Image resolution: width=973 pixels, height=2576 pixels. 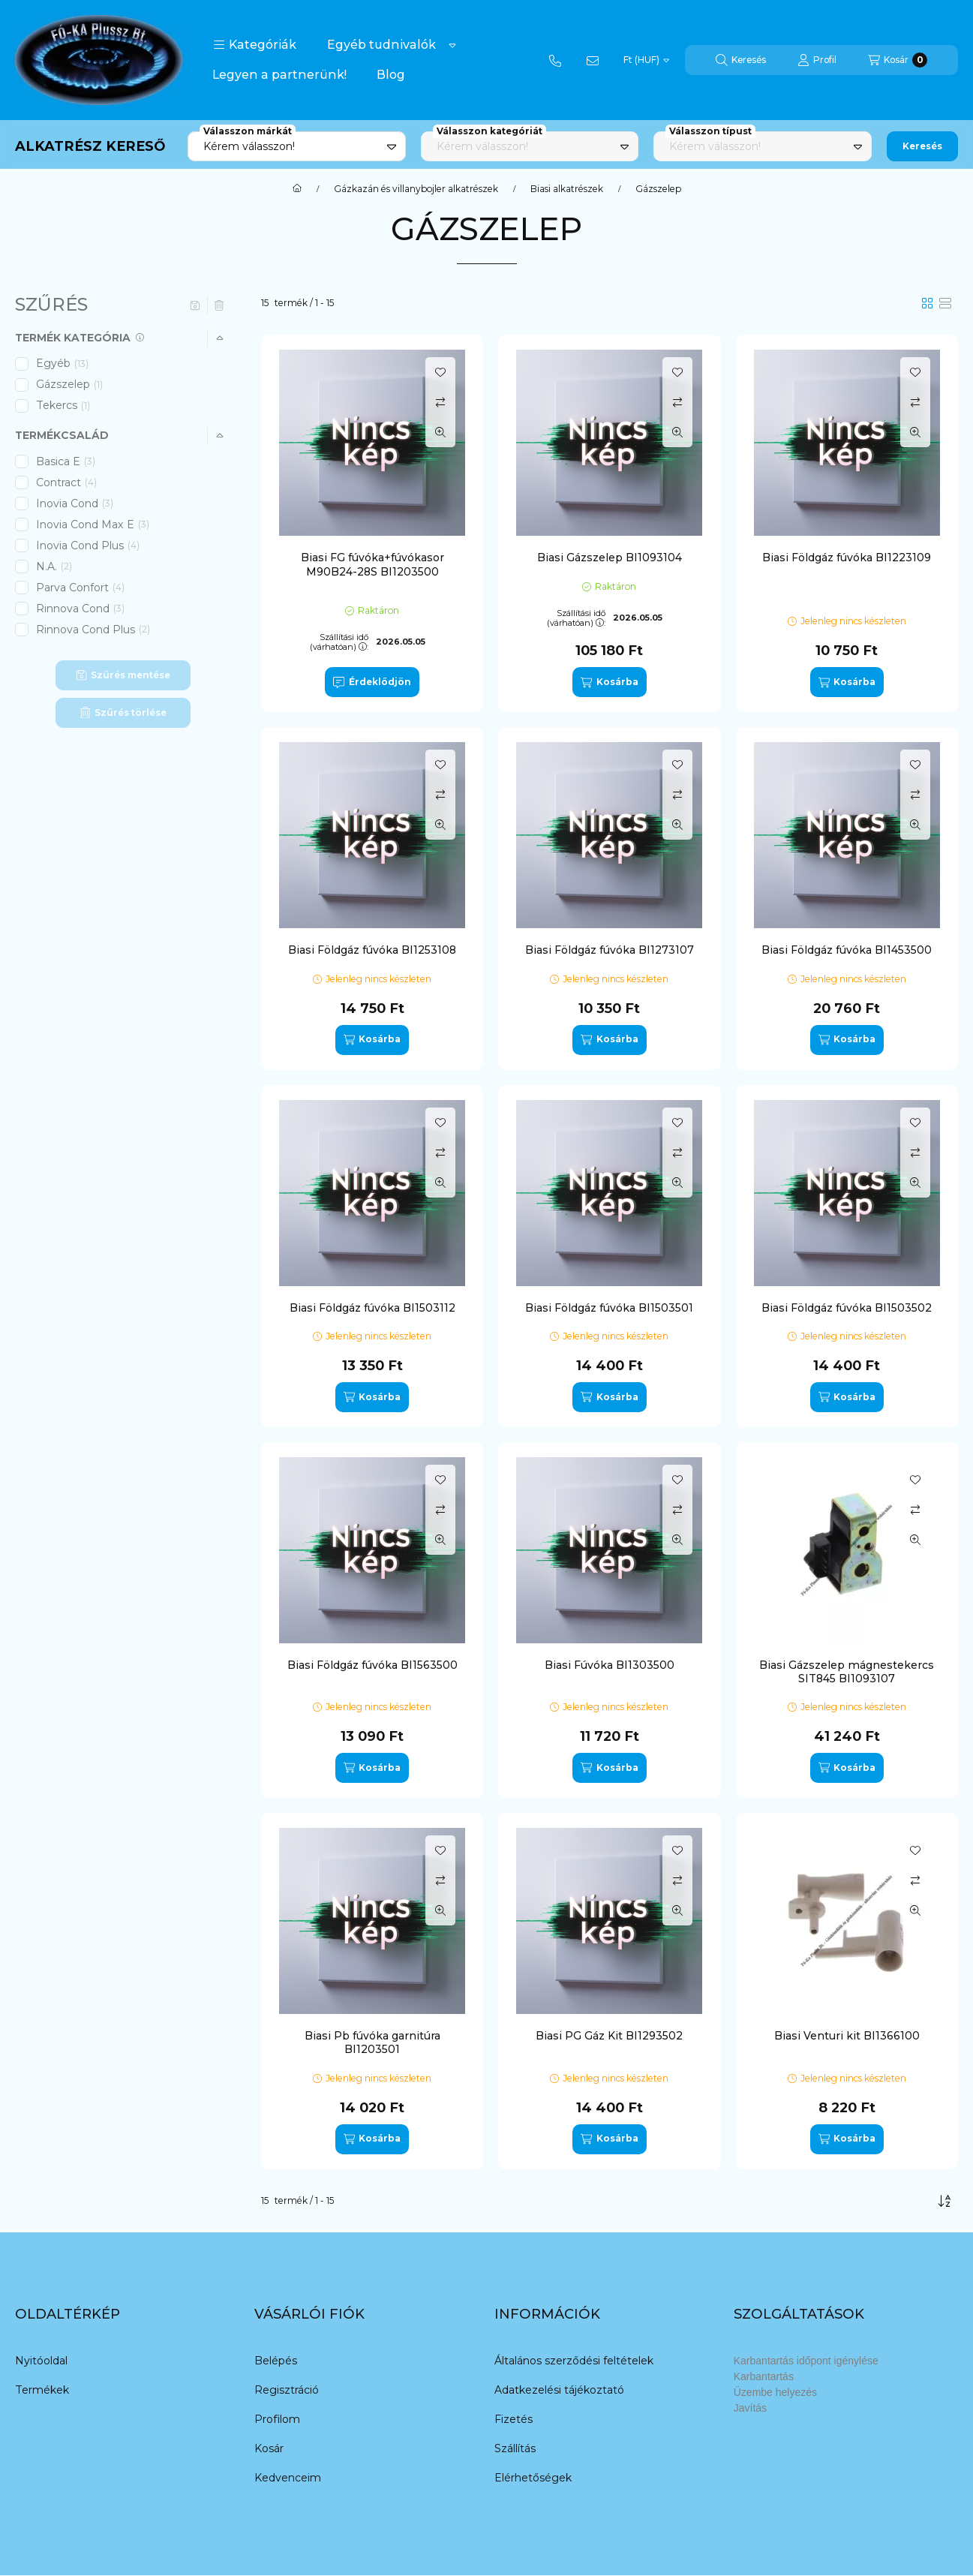 I want to click on Egyéb tudnivalók, so click(x=381, y=45).